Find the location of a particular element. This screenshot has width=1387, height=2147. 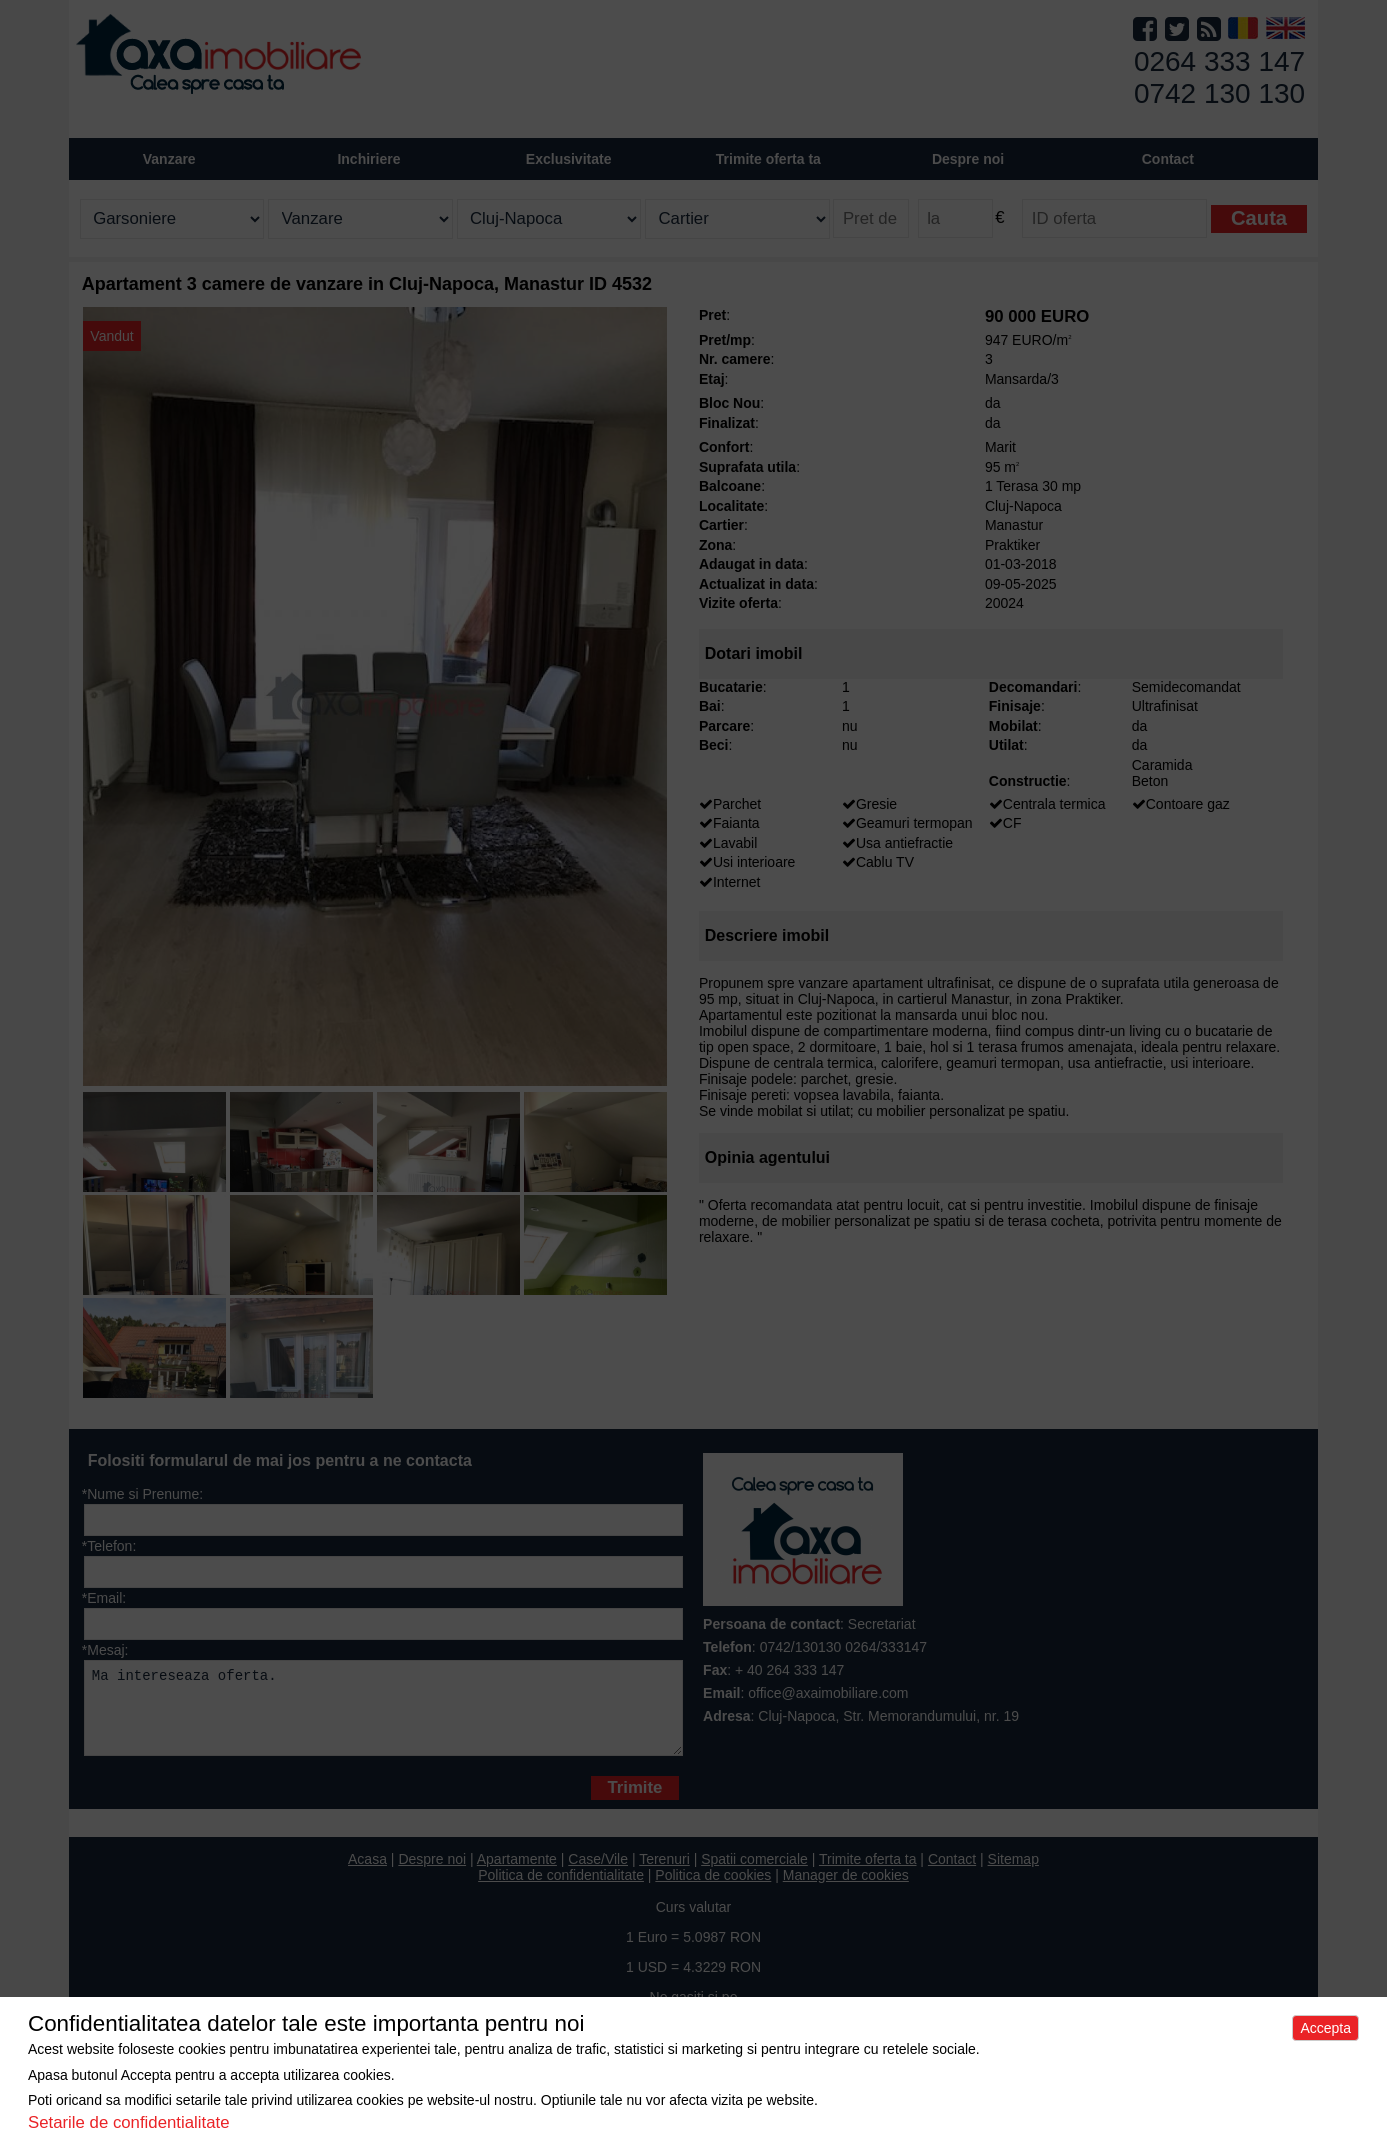

0742/130130 0264/333147 is located at coordinates (843, 1647).